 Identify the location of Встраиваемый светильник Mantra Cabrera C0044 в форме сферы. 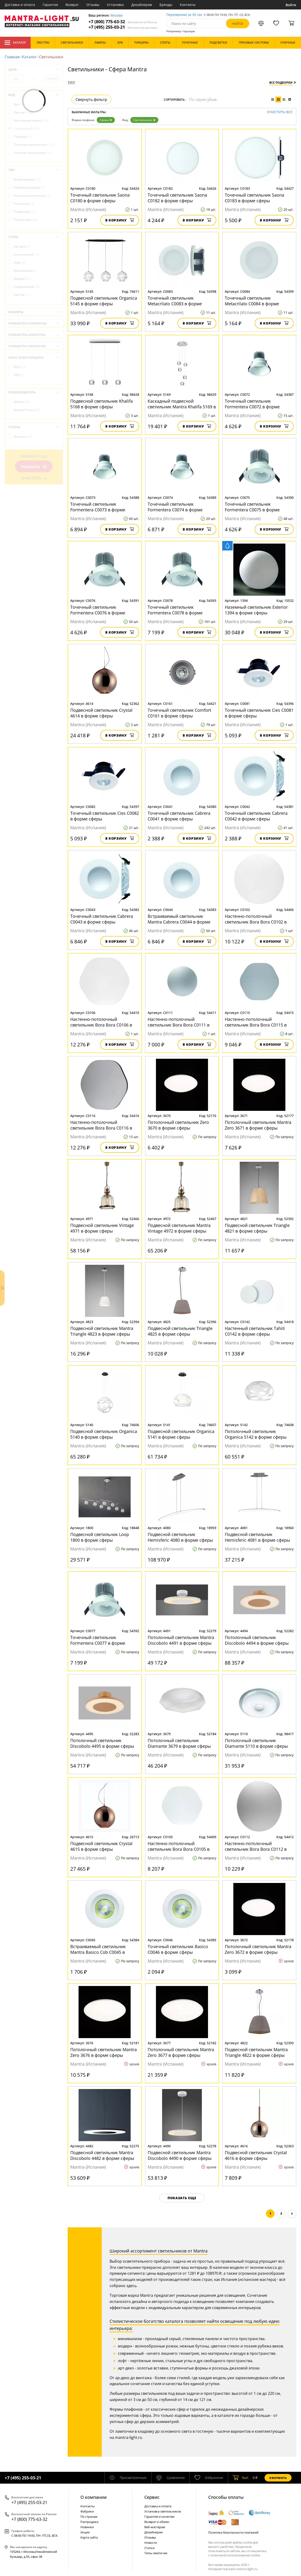
(179, 919).